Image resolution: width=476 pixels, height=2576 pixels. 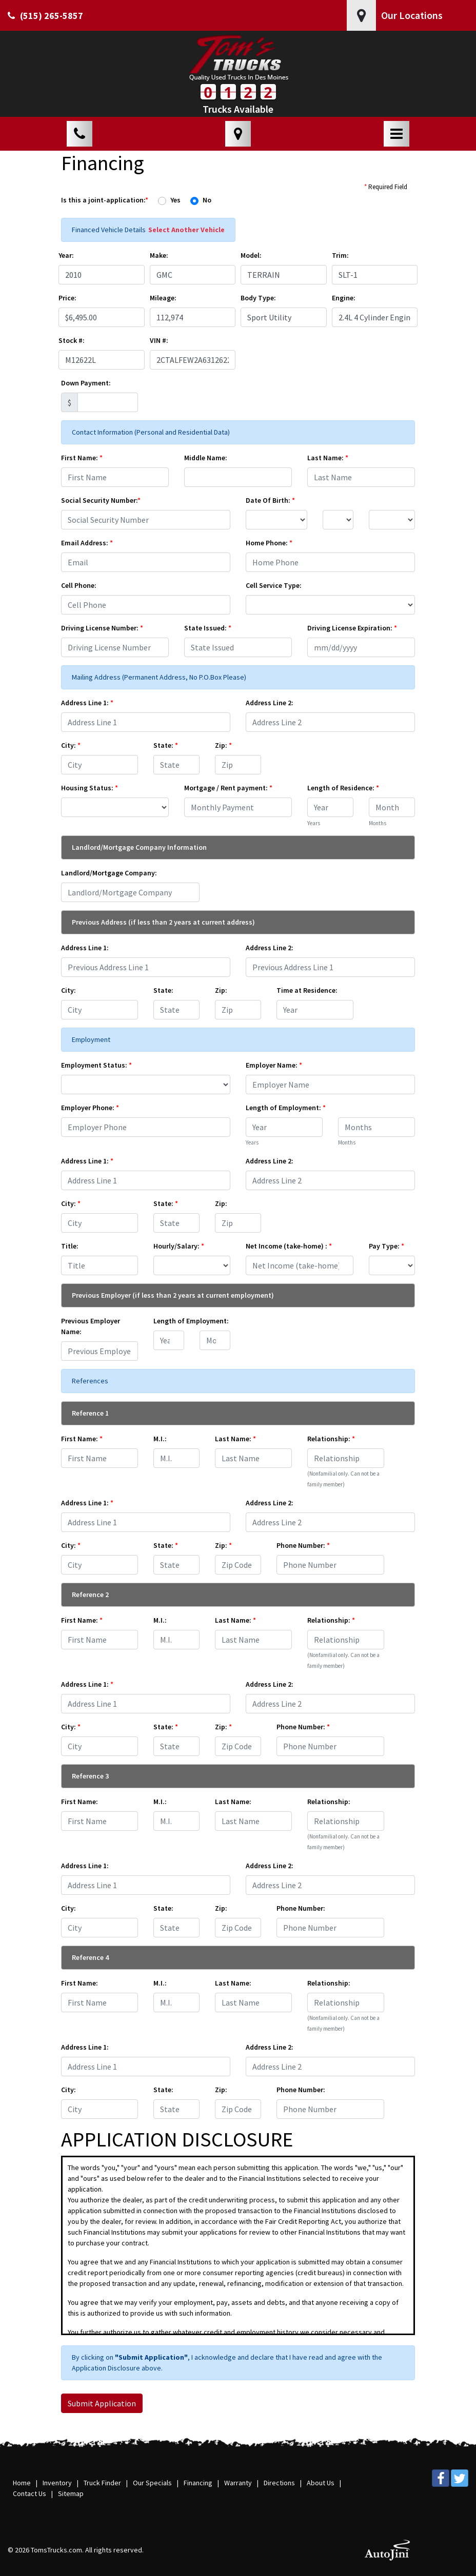 What do you see at coordinates (71, 745) in the screenshot?
I see `City:` at bounding box center [71, 745].